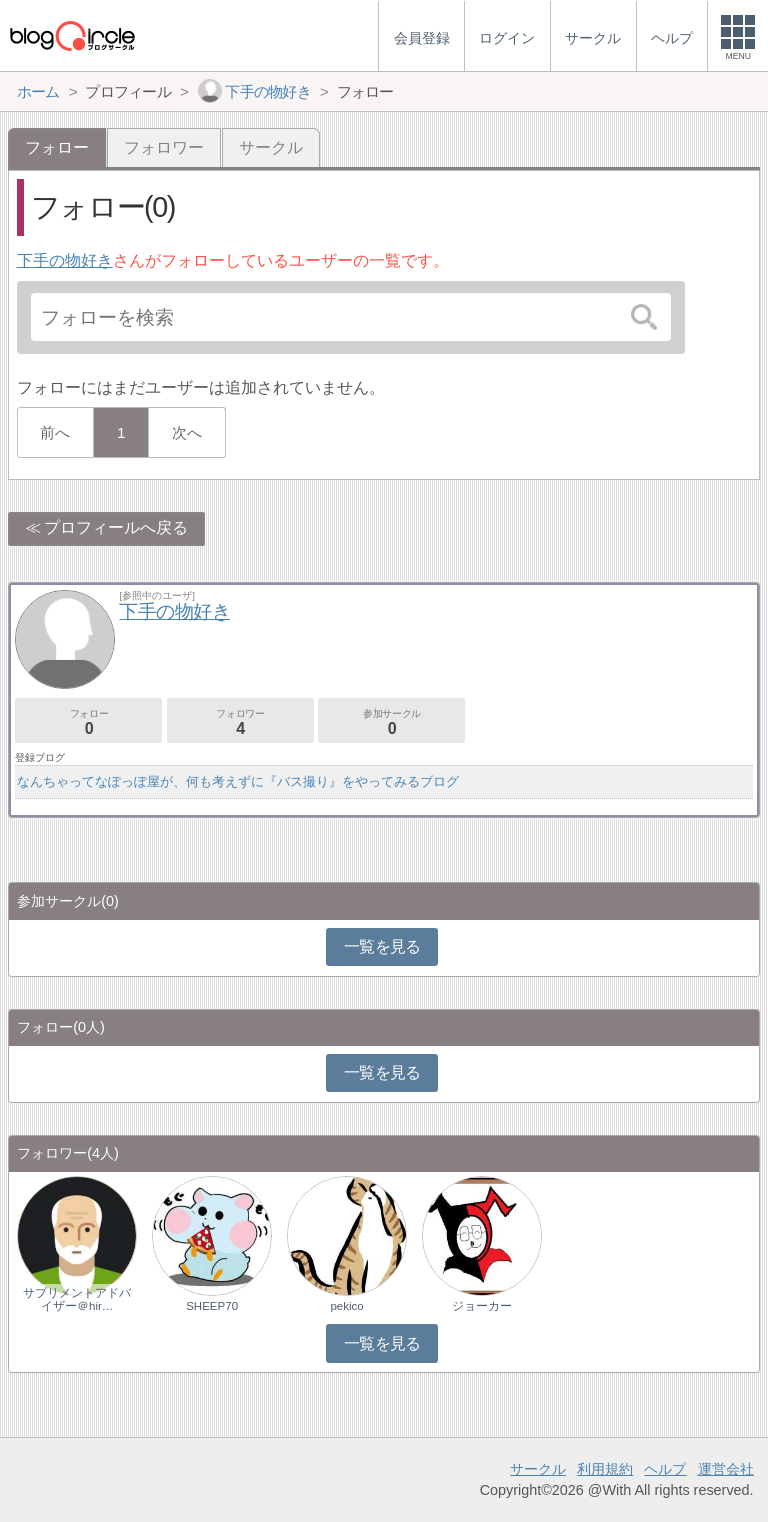  I want to click on 下手の物好き, so click(65, 260).